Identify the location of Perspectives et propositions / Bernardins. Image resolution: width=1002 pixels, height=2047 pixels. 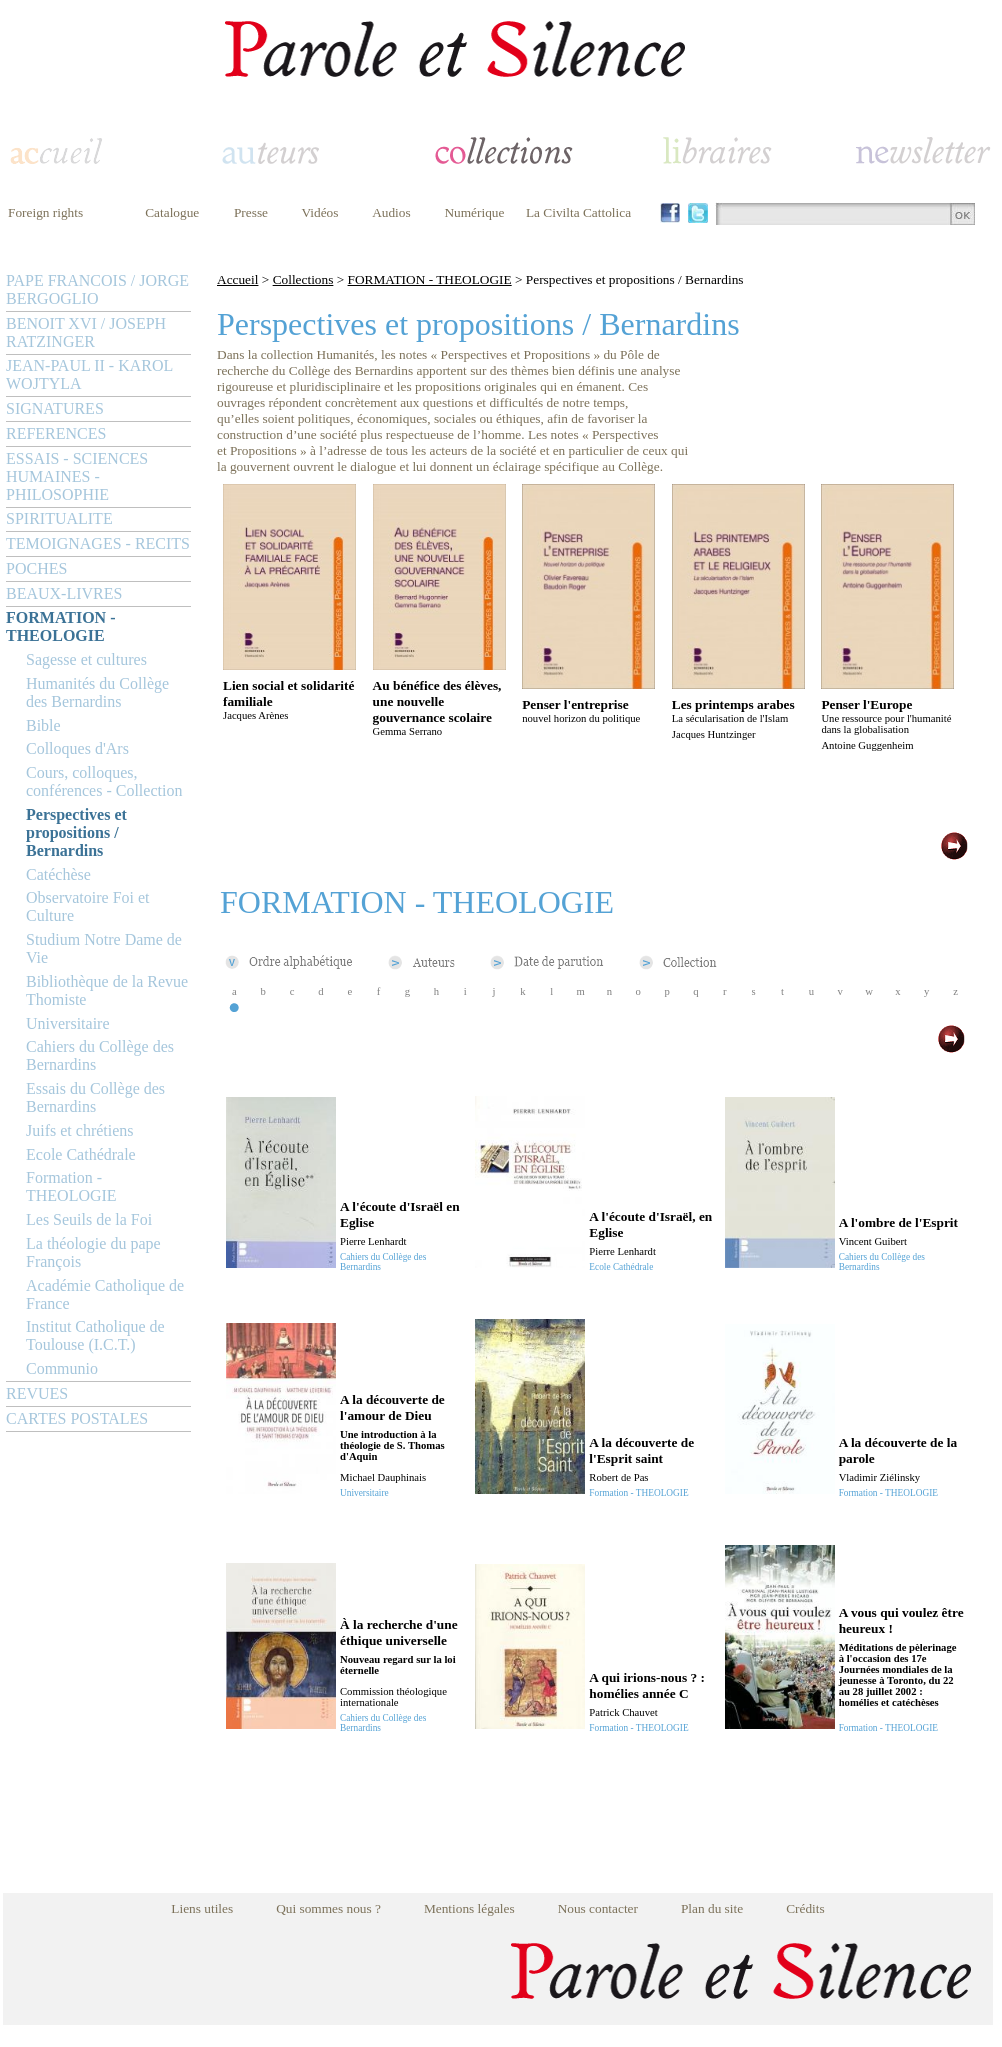
(76, 832).